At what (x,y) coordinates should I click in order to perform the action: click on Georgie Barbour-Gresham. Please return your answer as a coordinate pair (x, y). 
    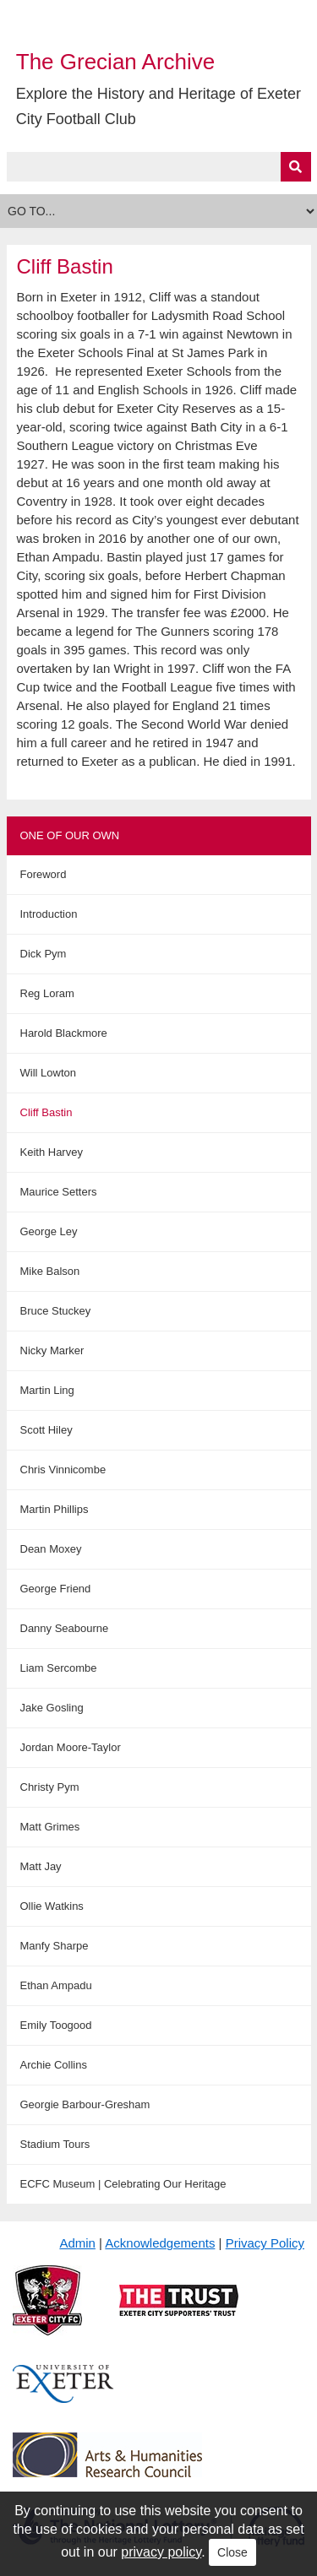
    Looking at the image, I should click on (85, 2104).